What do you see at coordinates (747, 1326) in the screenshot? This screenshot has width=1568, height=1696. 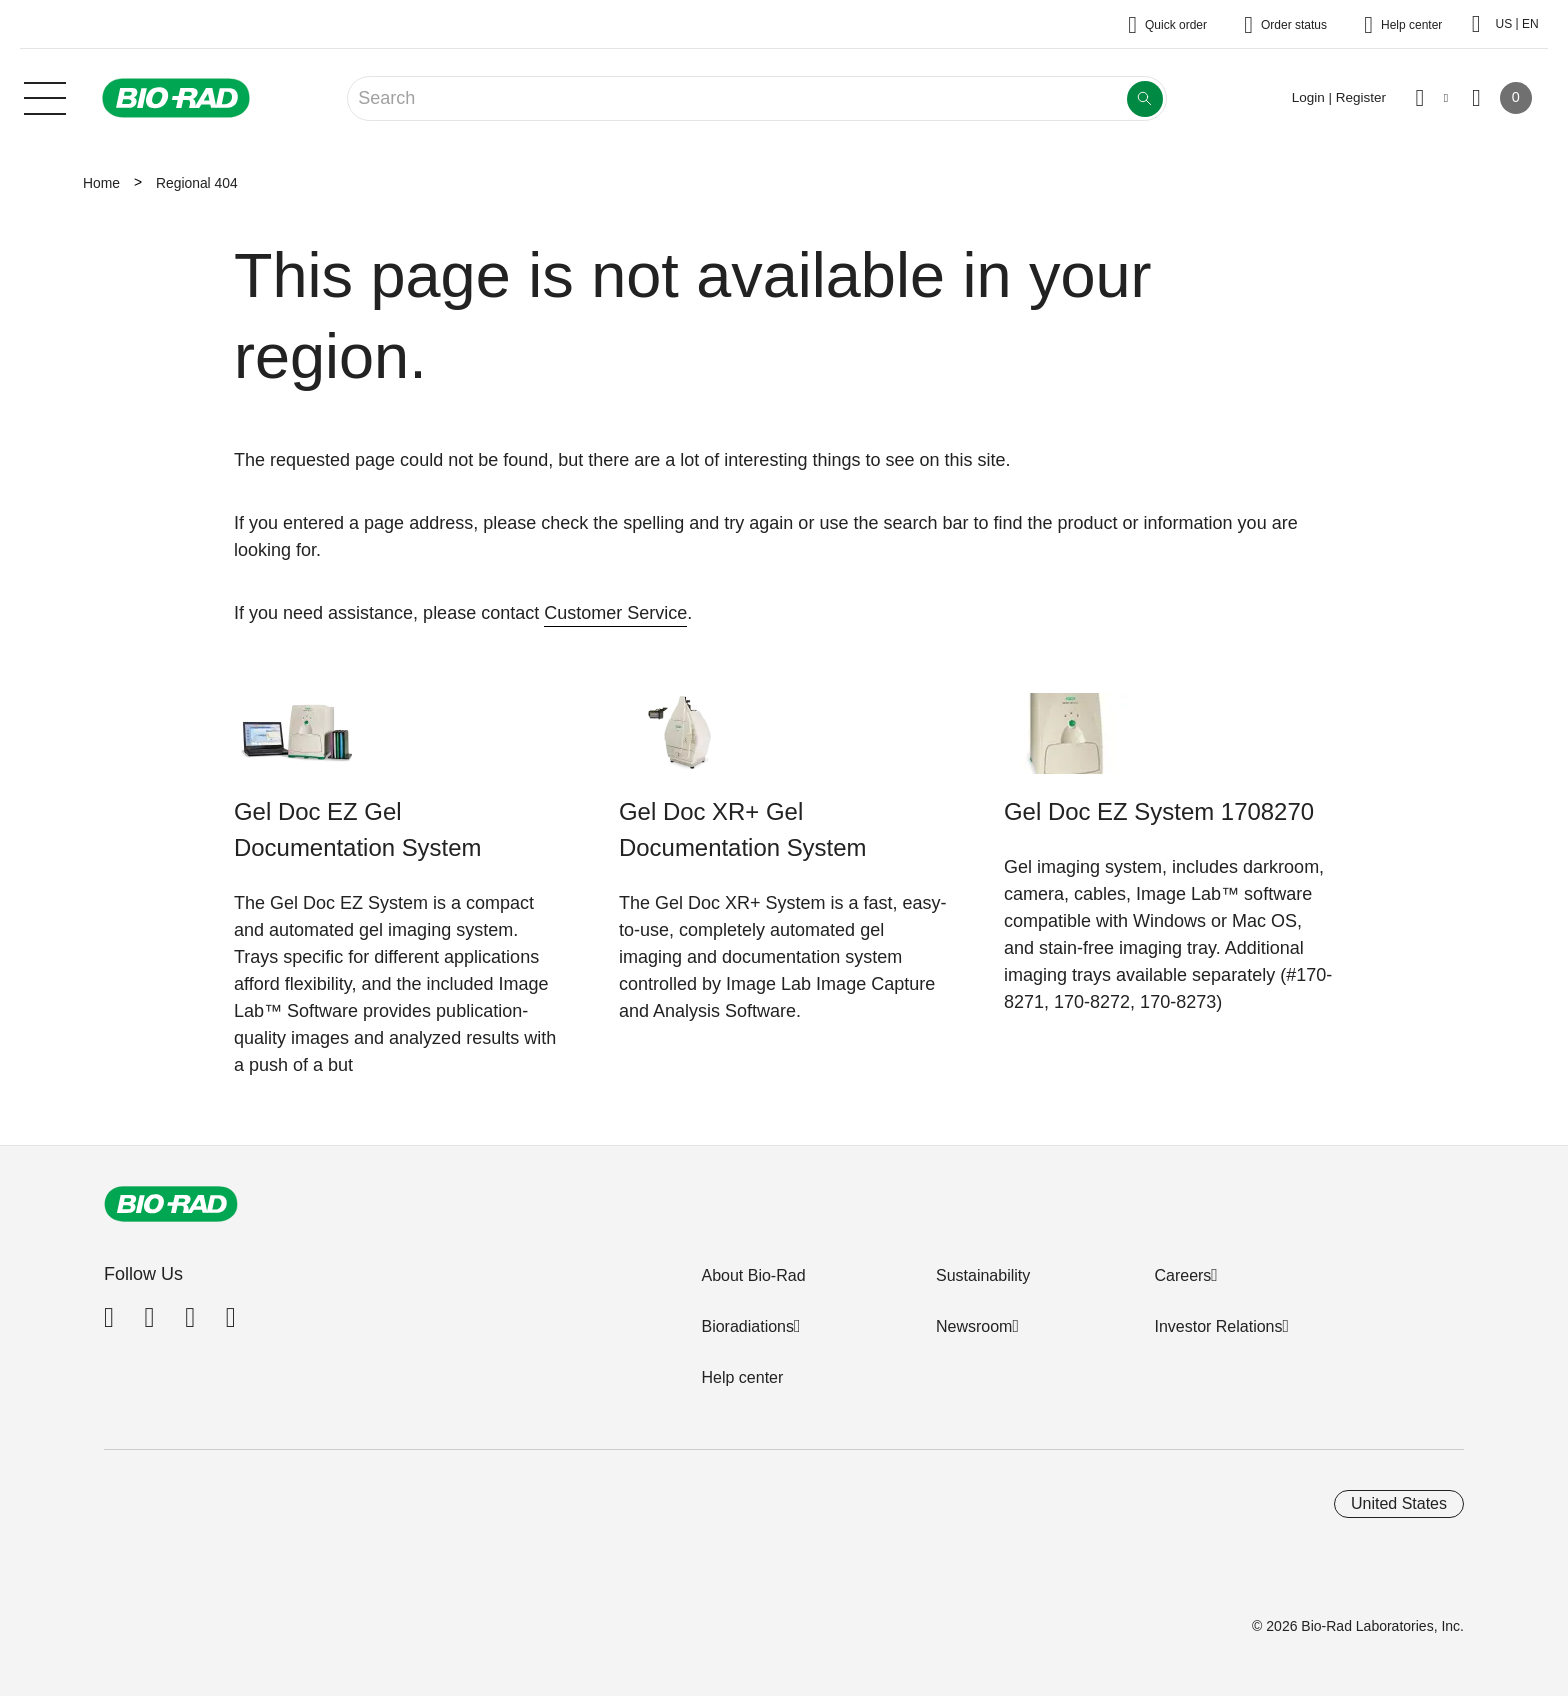 I see `Bioradiations` at bounding box center [747, 1326].